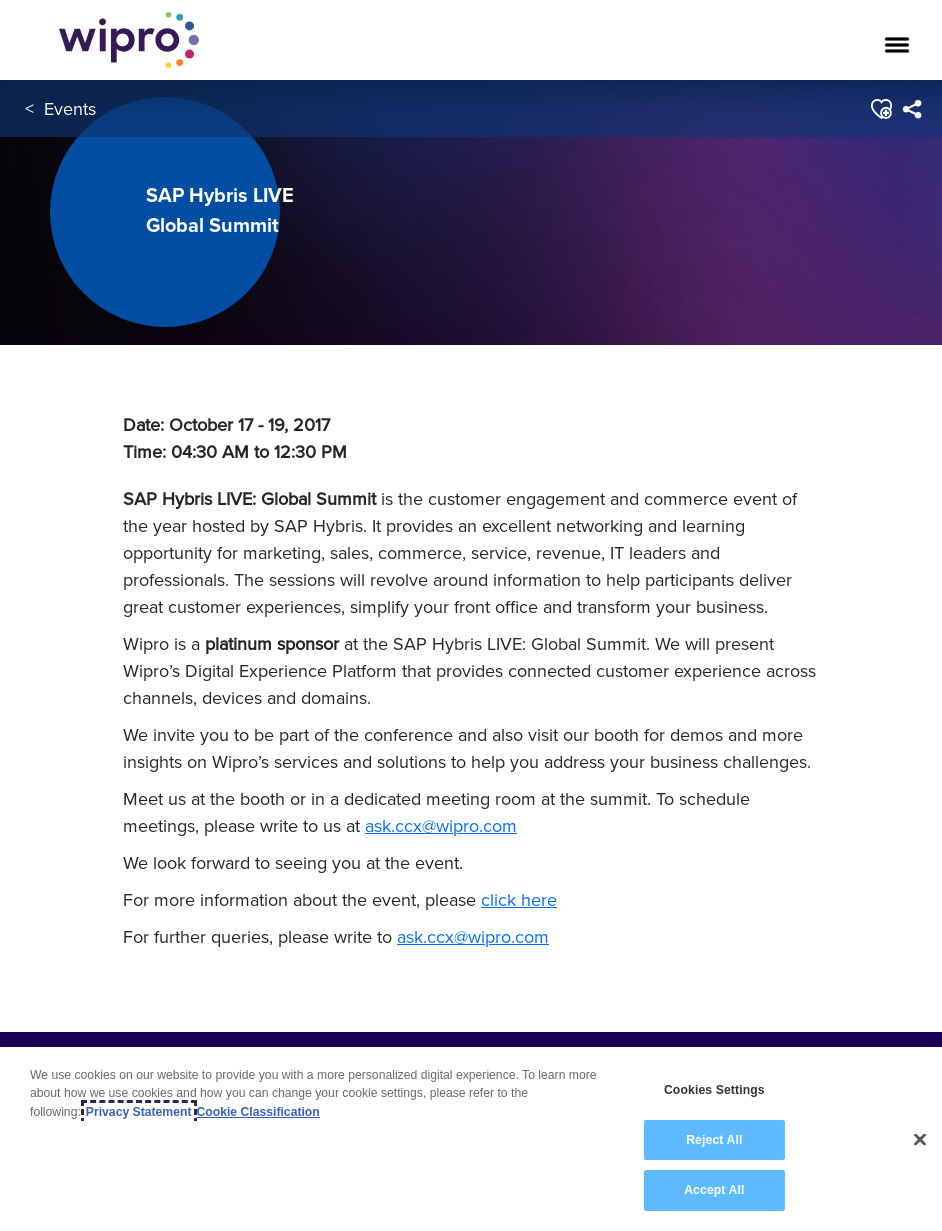 This screenshot has width=942, height=1231. What do you see at coordinates (714, 1090) in the screenshot?
I see `Cookies Settings [Cookies Settings, Opens the preference center dialog]` at bounding box center [714, 1090].